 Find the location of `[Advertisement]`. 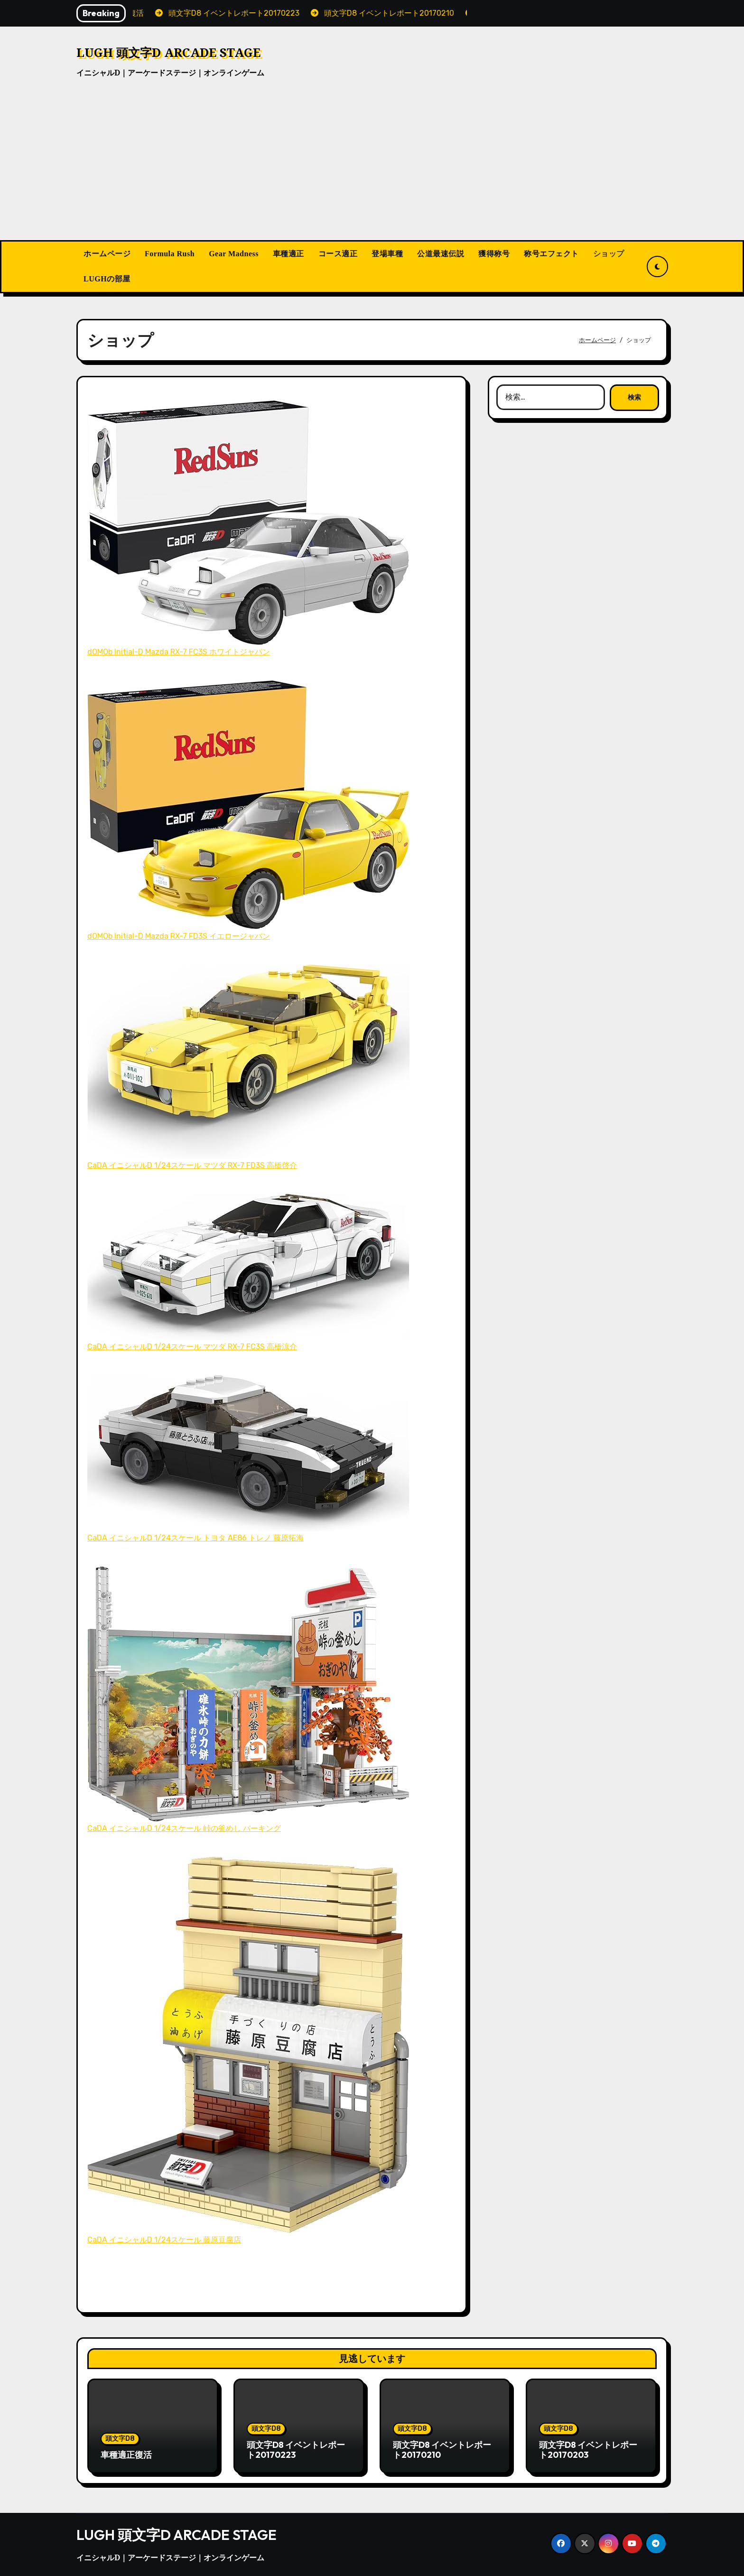

[Advertisement] is located at coordinates (372, 169).